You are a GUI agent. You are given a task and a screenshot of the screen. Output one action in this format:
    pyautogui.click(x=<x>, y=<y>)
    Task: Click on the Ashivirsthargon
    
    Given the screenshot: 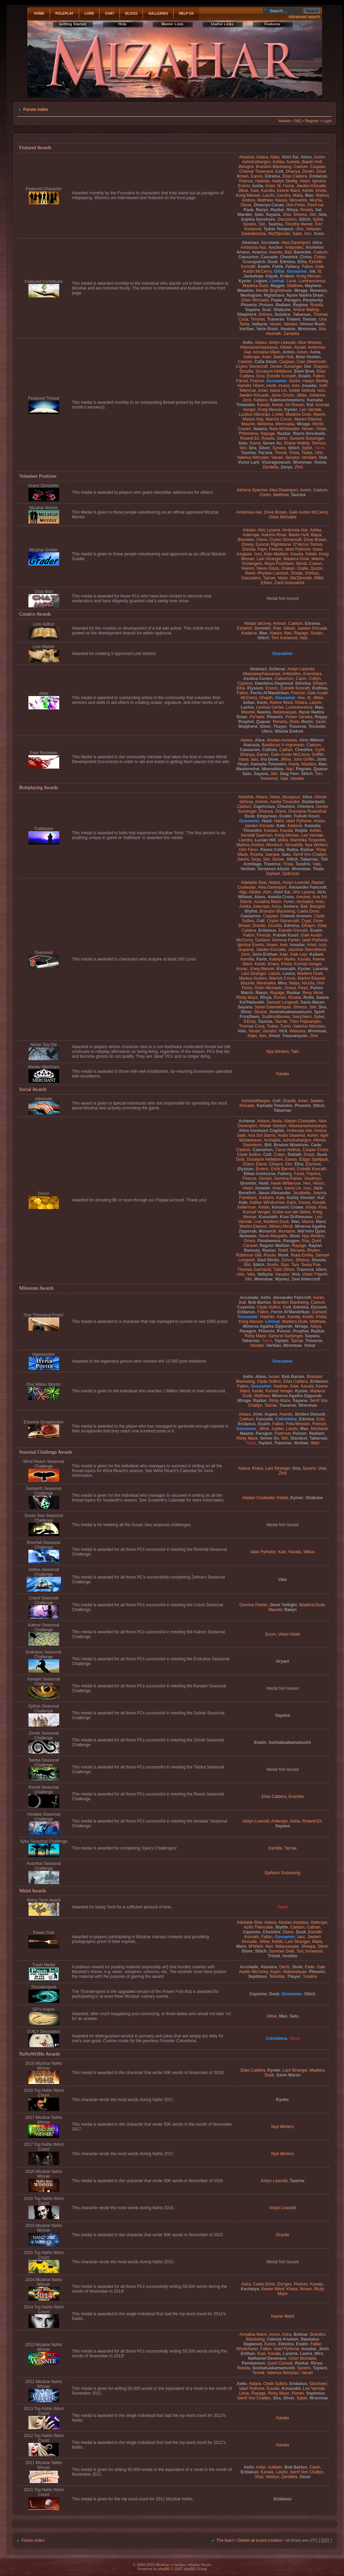 What is the action you would take?
    pyautogui.click(x=256, y=161)
    